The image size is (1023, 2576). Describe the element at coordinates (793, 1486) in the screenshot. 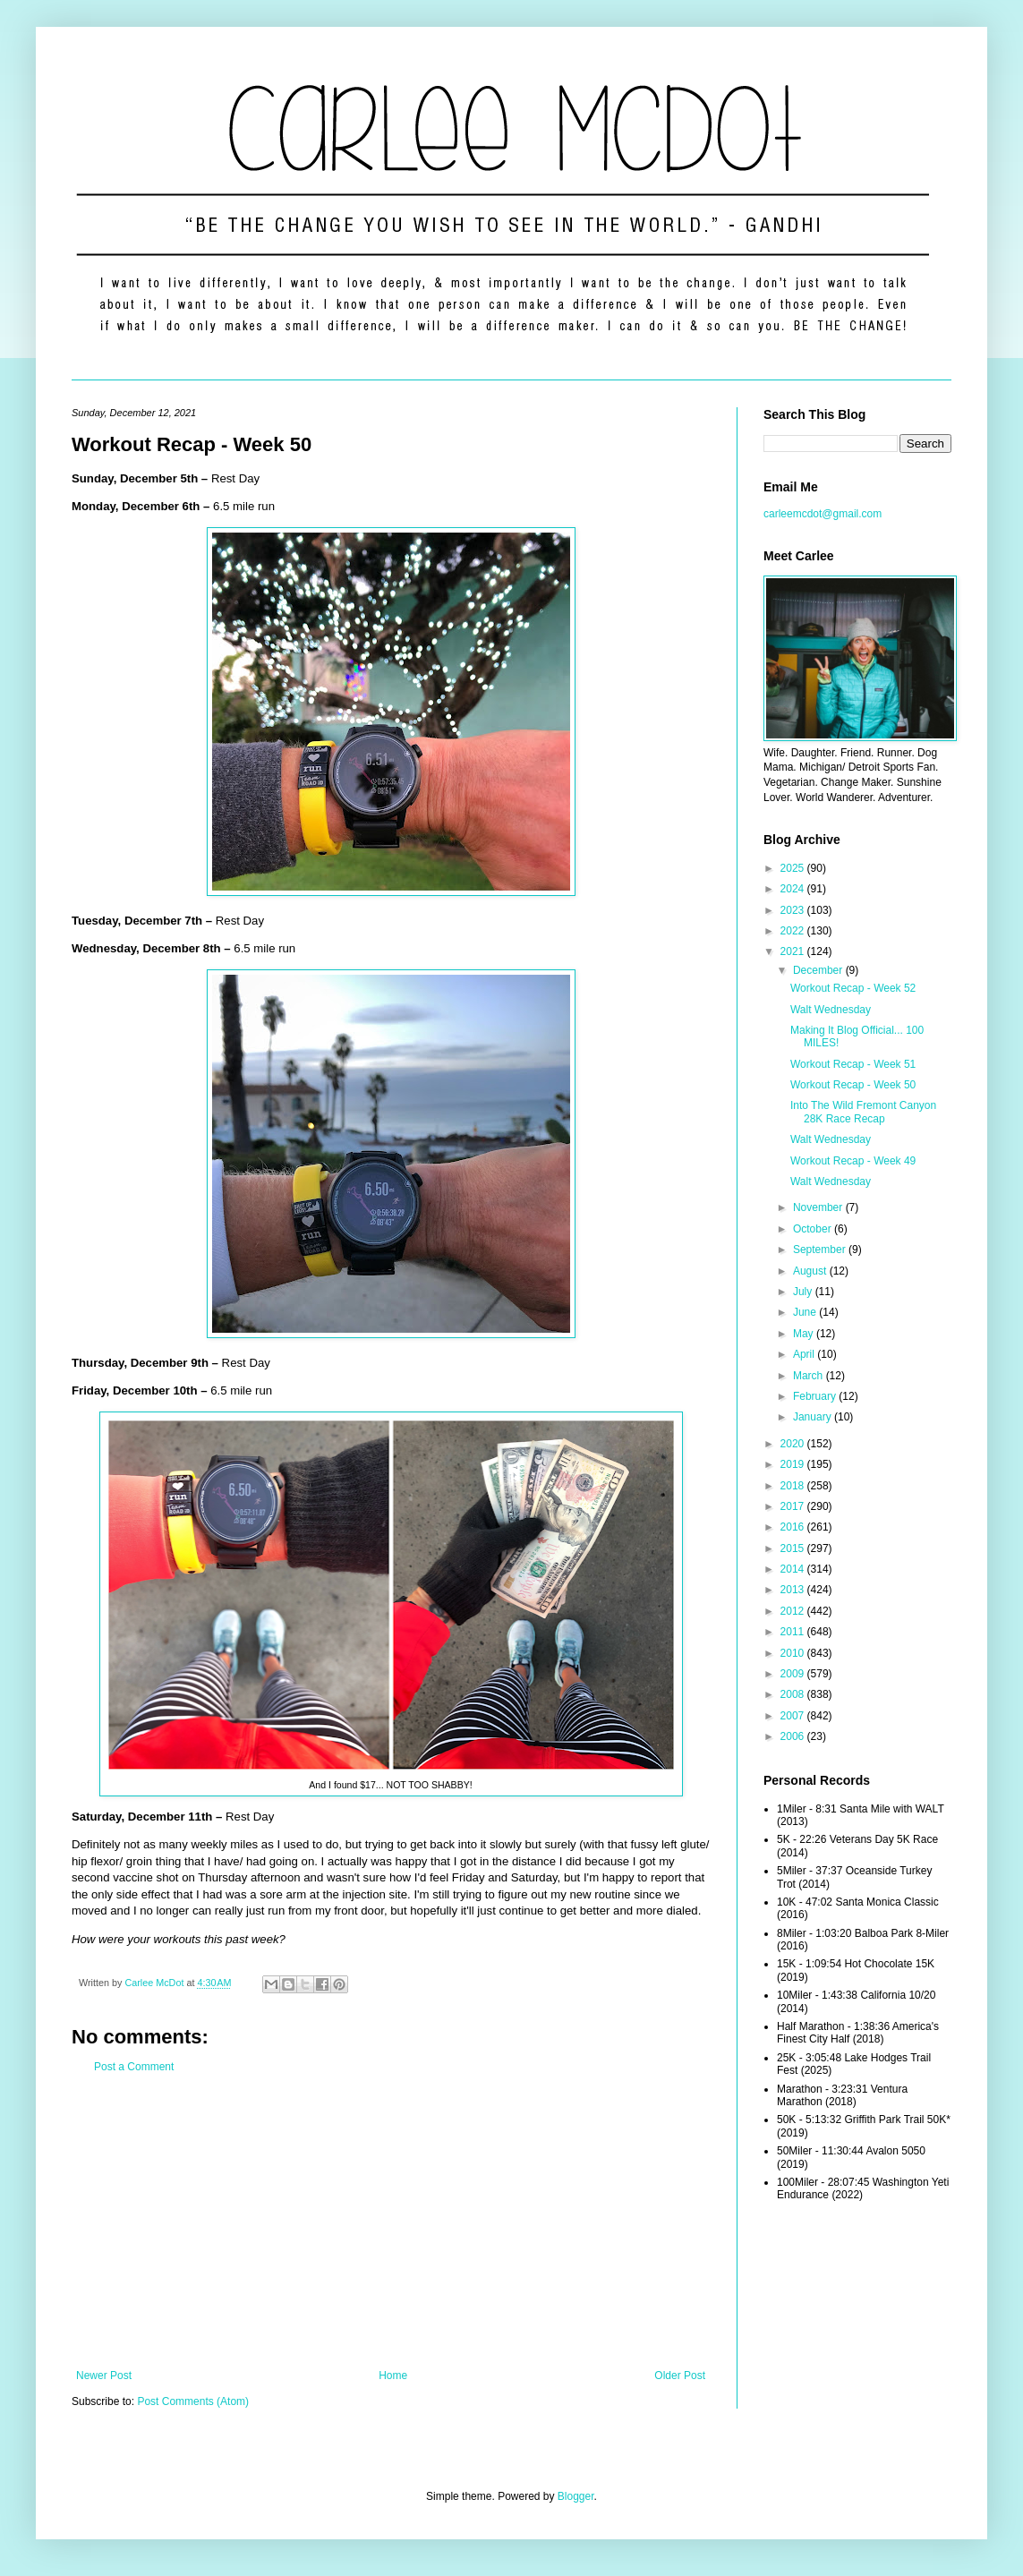

I see `2018` at that location.